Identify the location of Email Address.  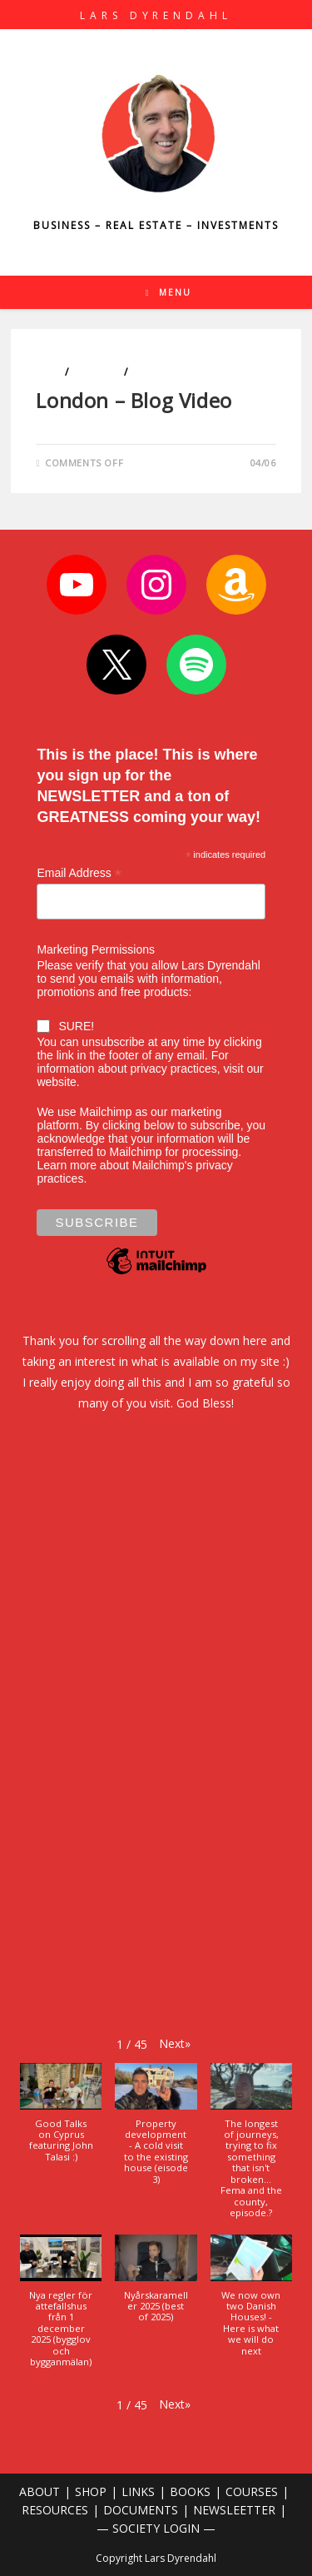
(79, 873).